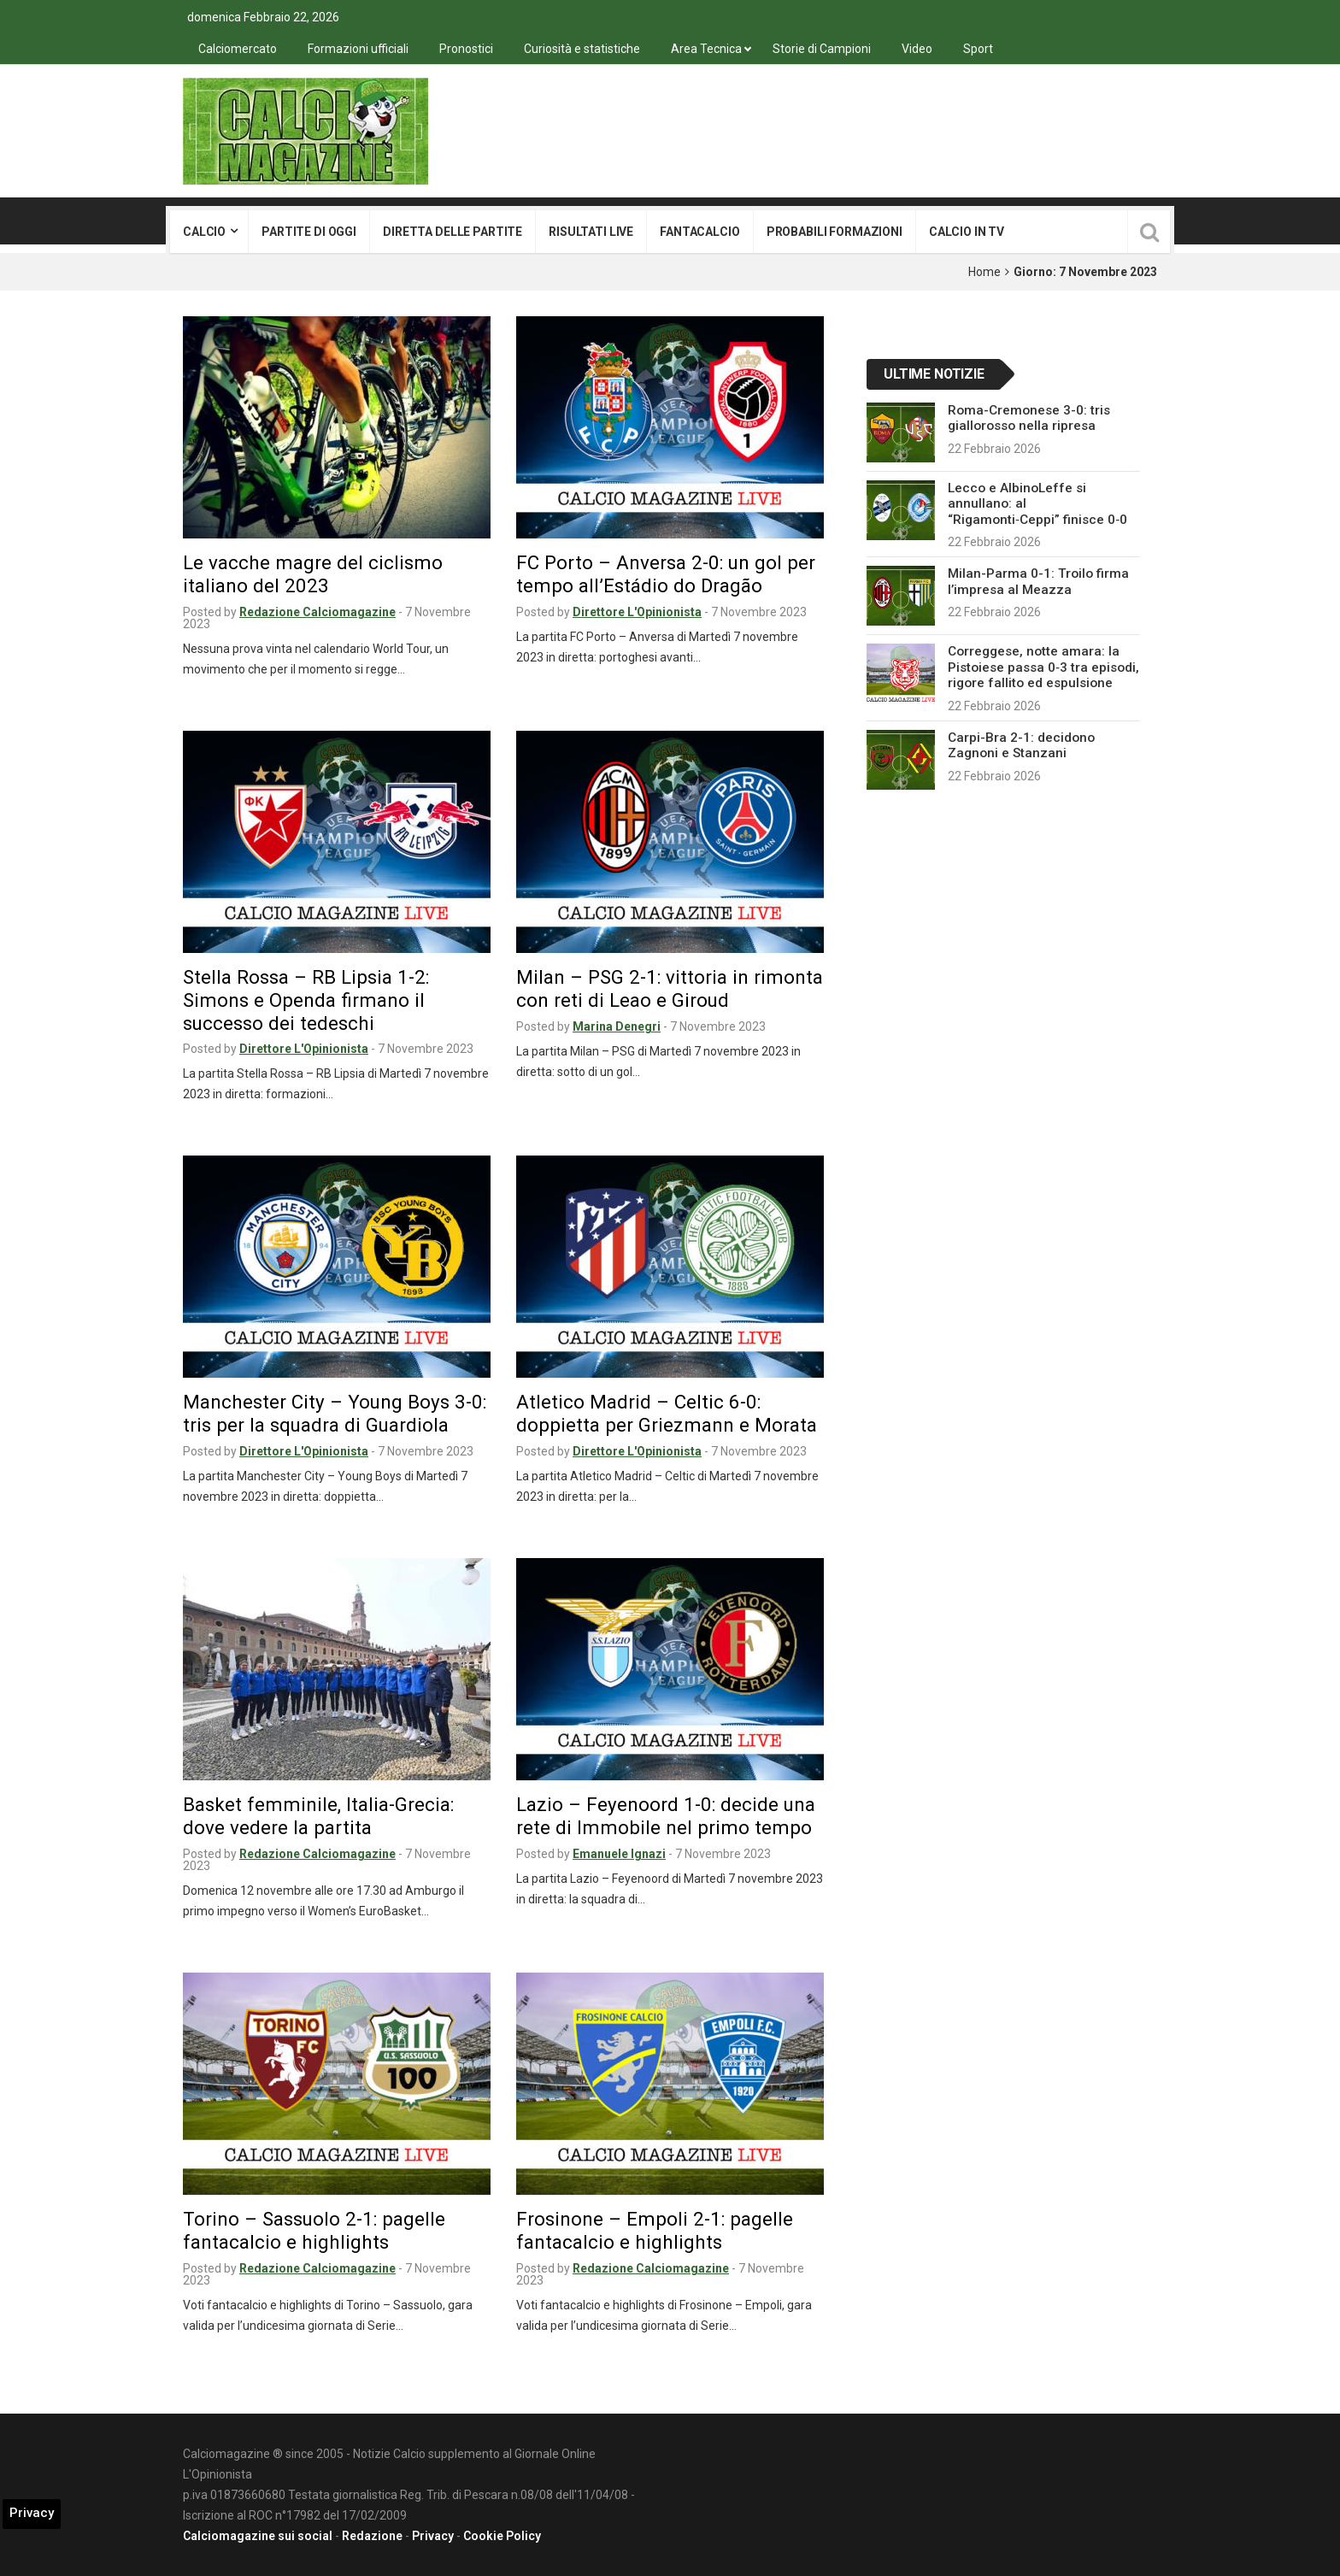 This screenshot has height=2576, width=1340. Describe the element at coordinates (619, 1854) in the screenshot. I see `Emanuele Ignazi` at that location.